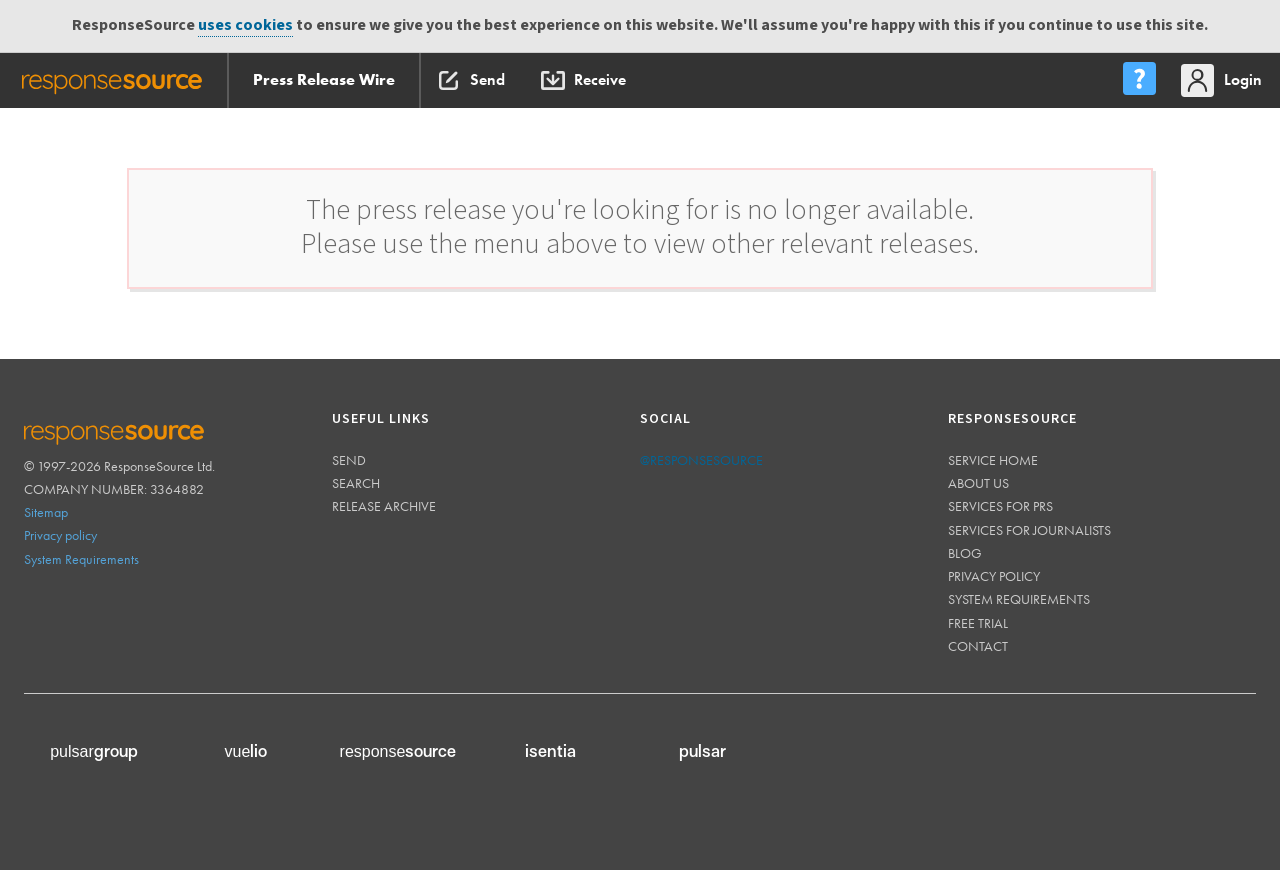 The height and width of the screenshot is (870, 1280). Describe the element at coordinates (701, 460) in the screenshot. I see `@responsesource` at that location.